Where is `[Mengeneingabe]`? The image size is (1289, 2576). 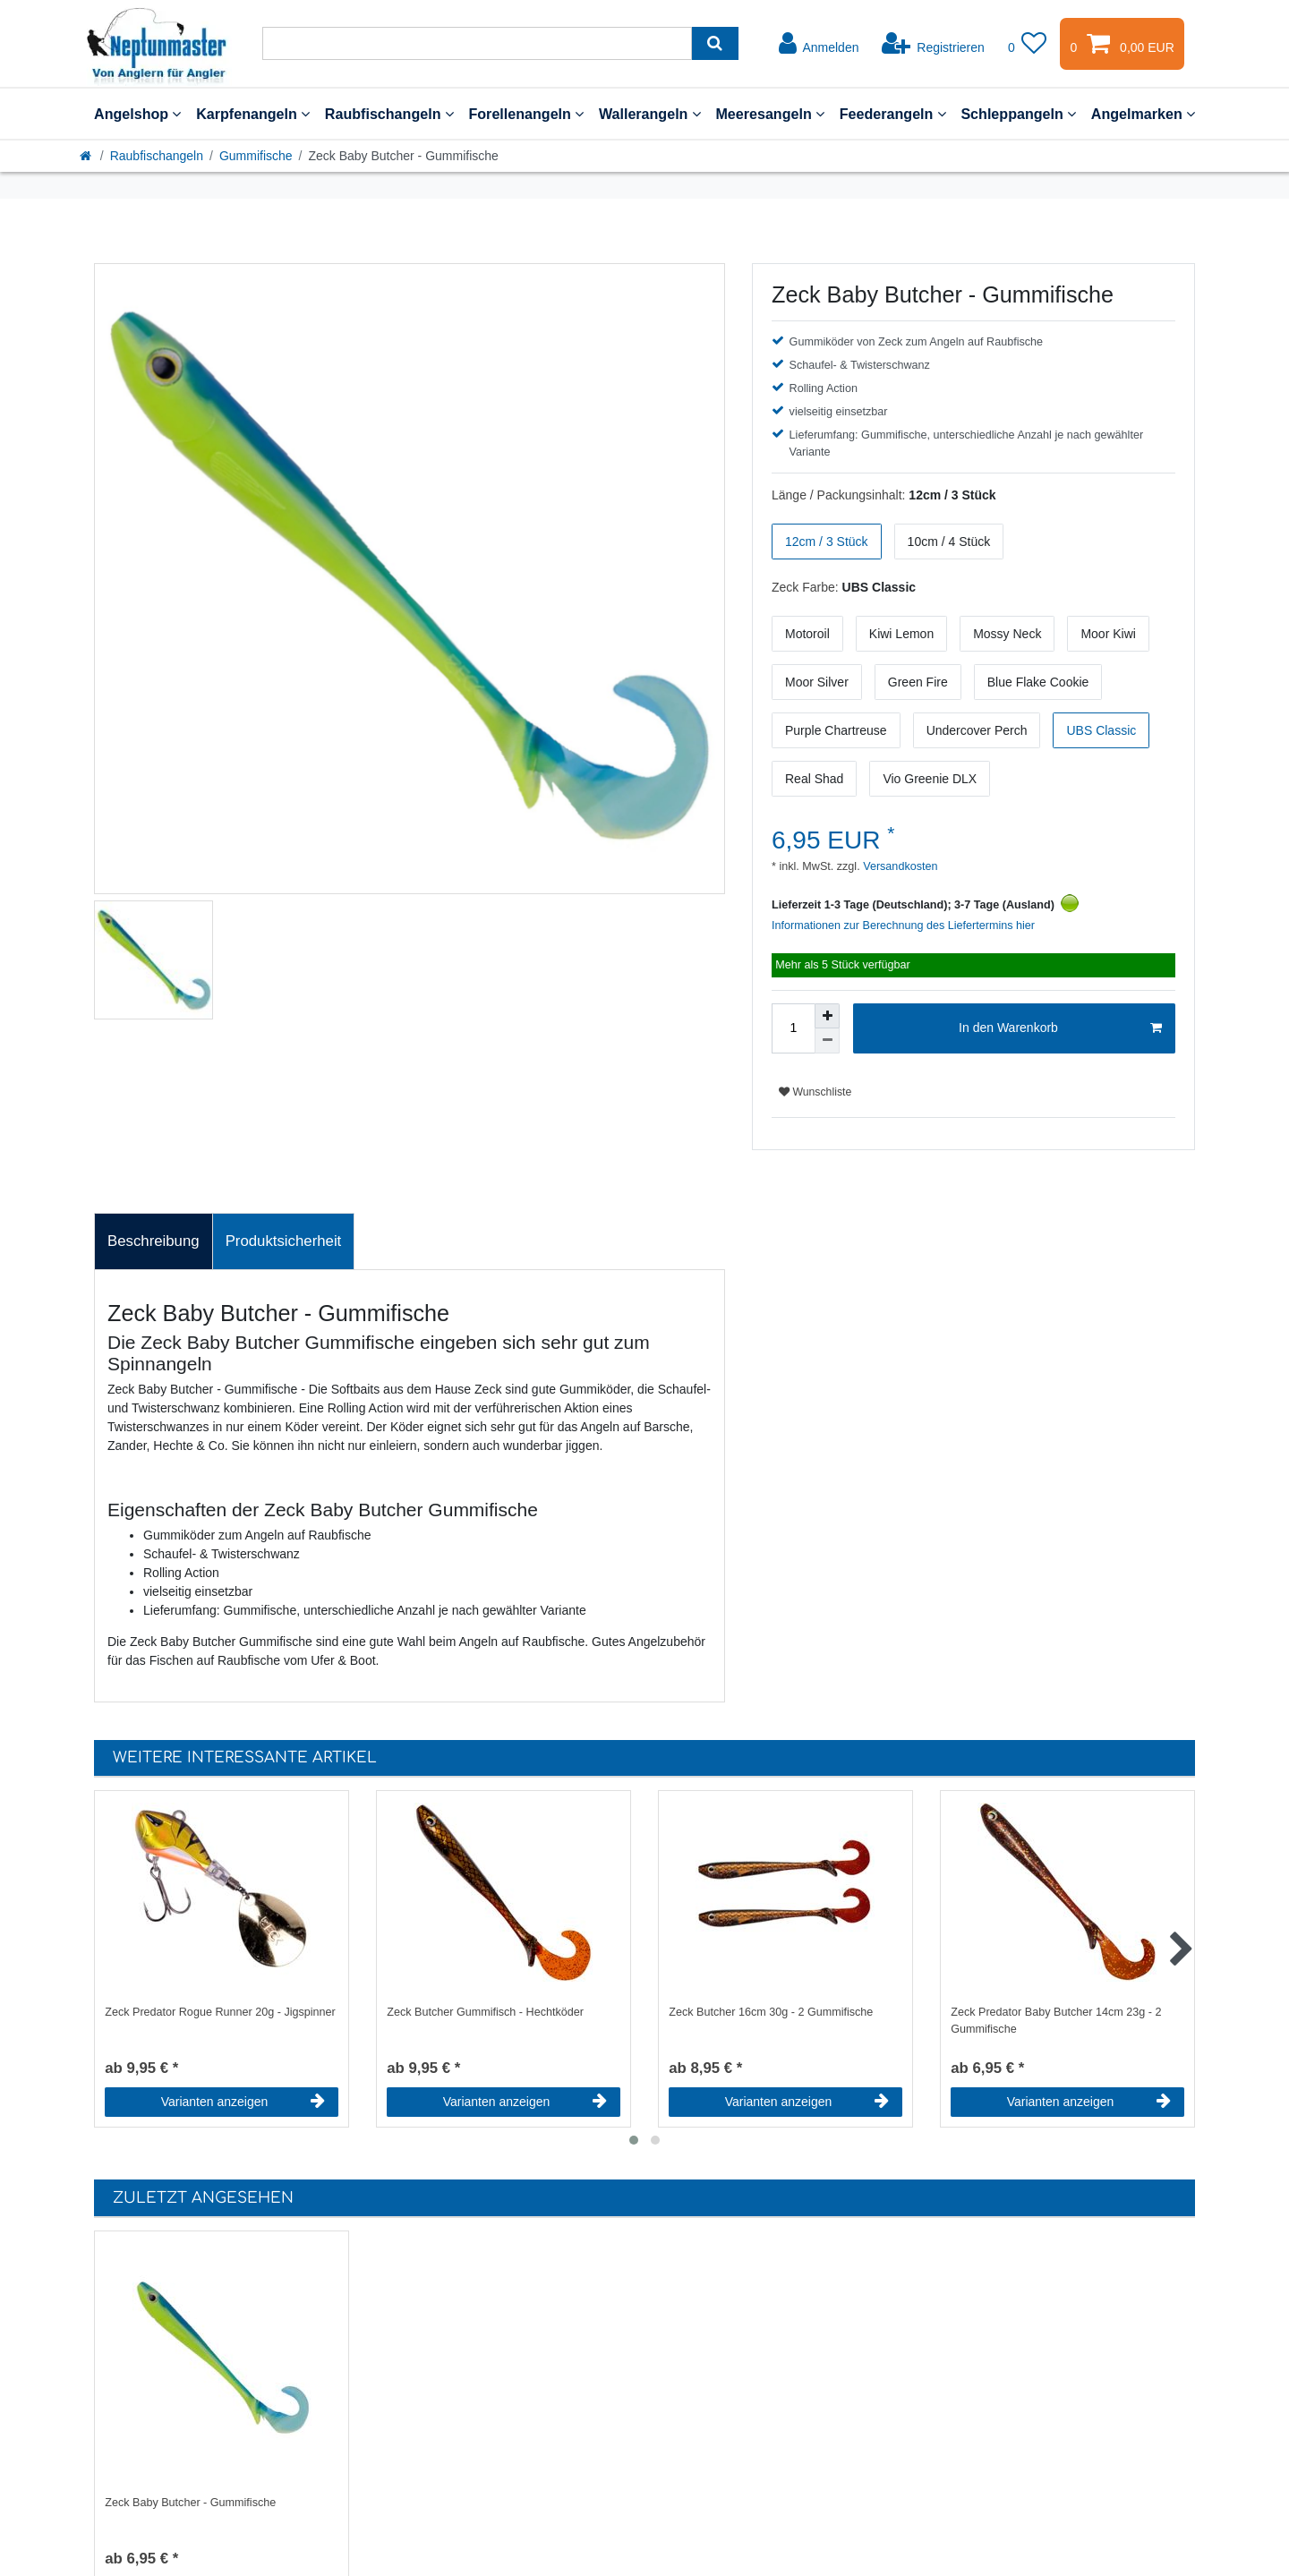
[Mengeneingabe] is located at coordinates (793, 1028).